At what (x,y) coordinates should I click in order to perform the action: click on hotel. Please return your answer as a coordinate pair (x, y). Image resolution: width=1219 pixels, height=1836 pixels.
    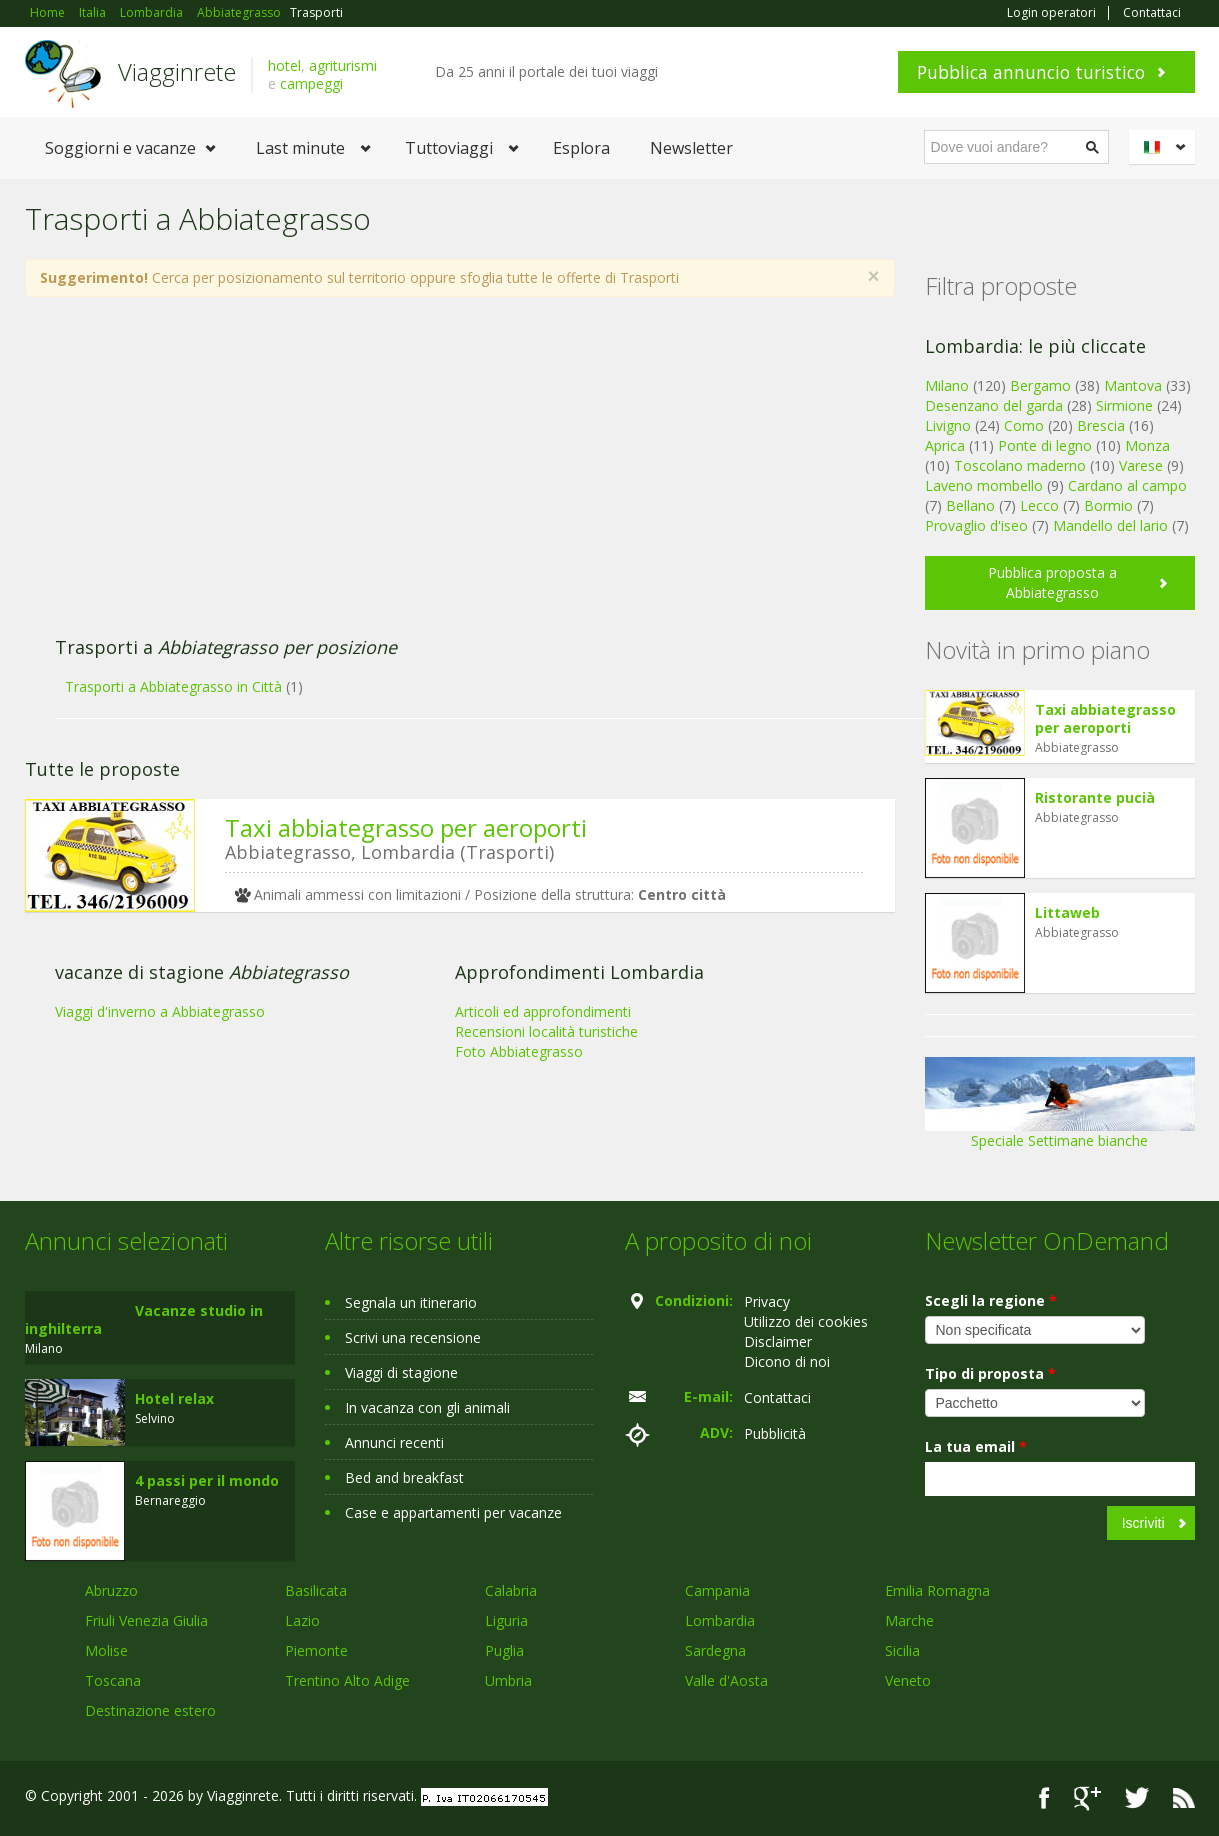
    Looking at the image, I should click on (284, 65).